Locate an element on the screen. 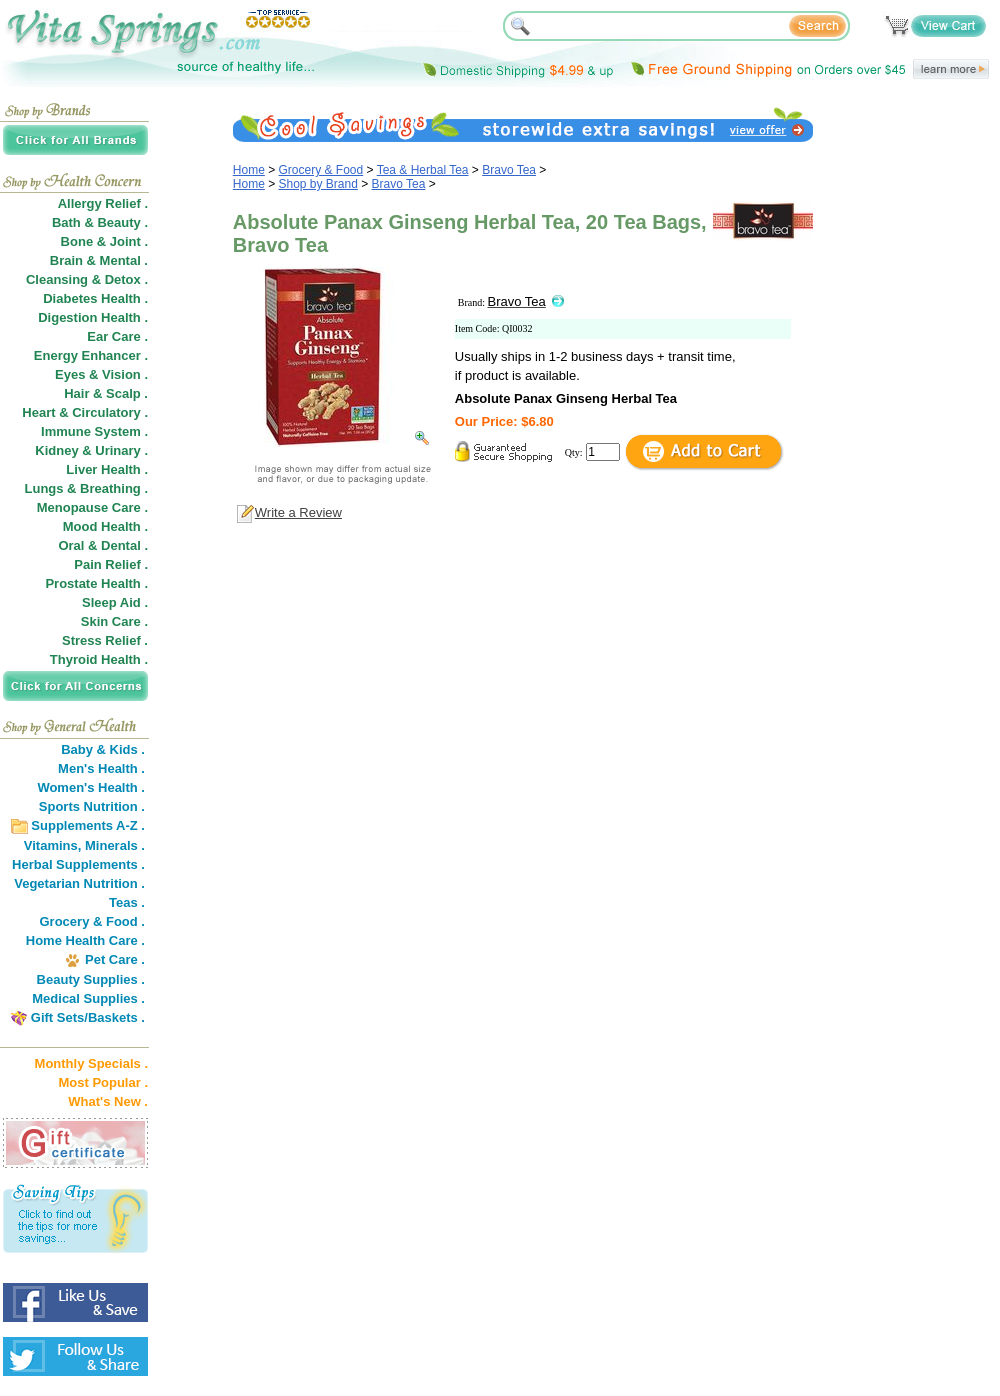 Image resolution: width=1000 pixels, height=1396 pixels. Eyes & Vision . is located at coordinates (101, 374).